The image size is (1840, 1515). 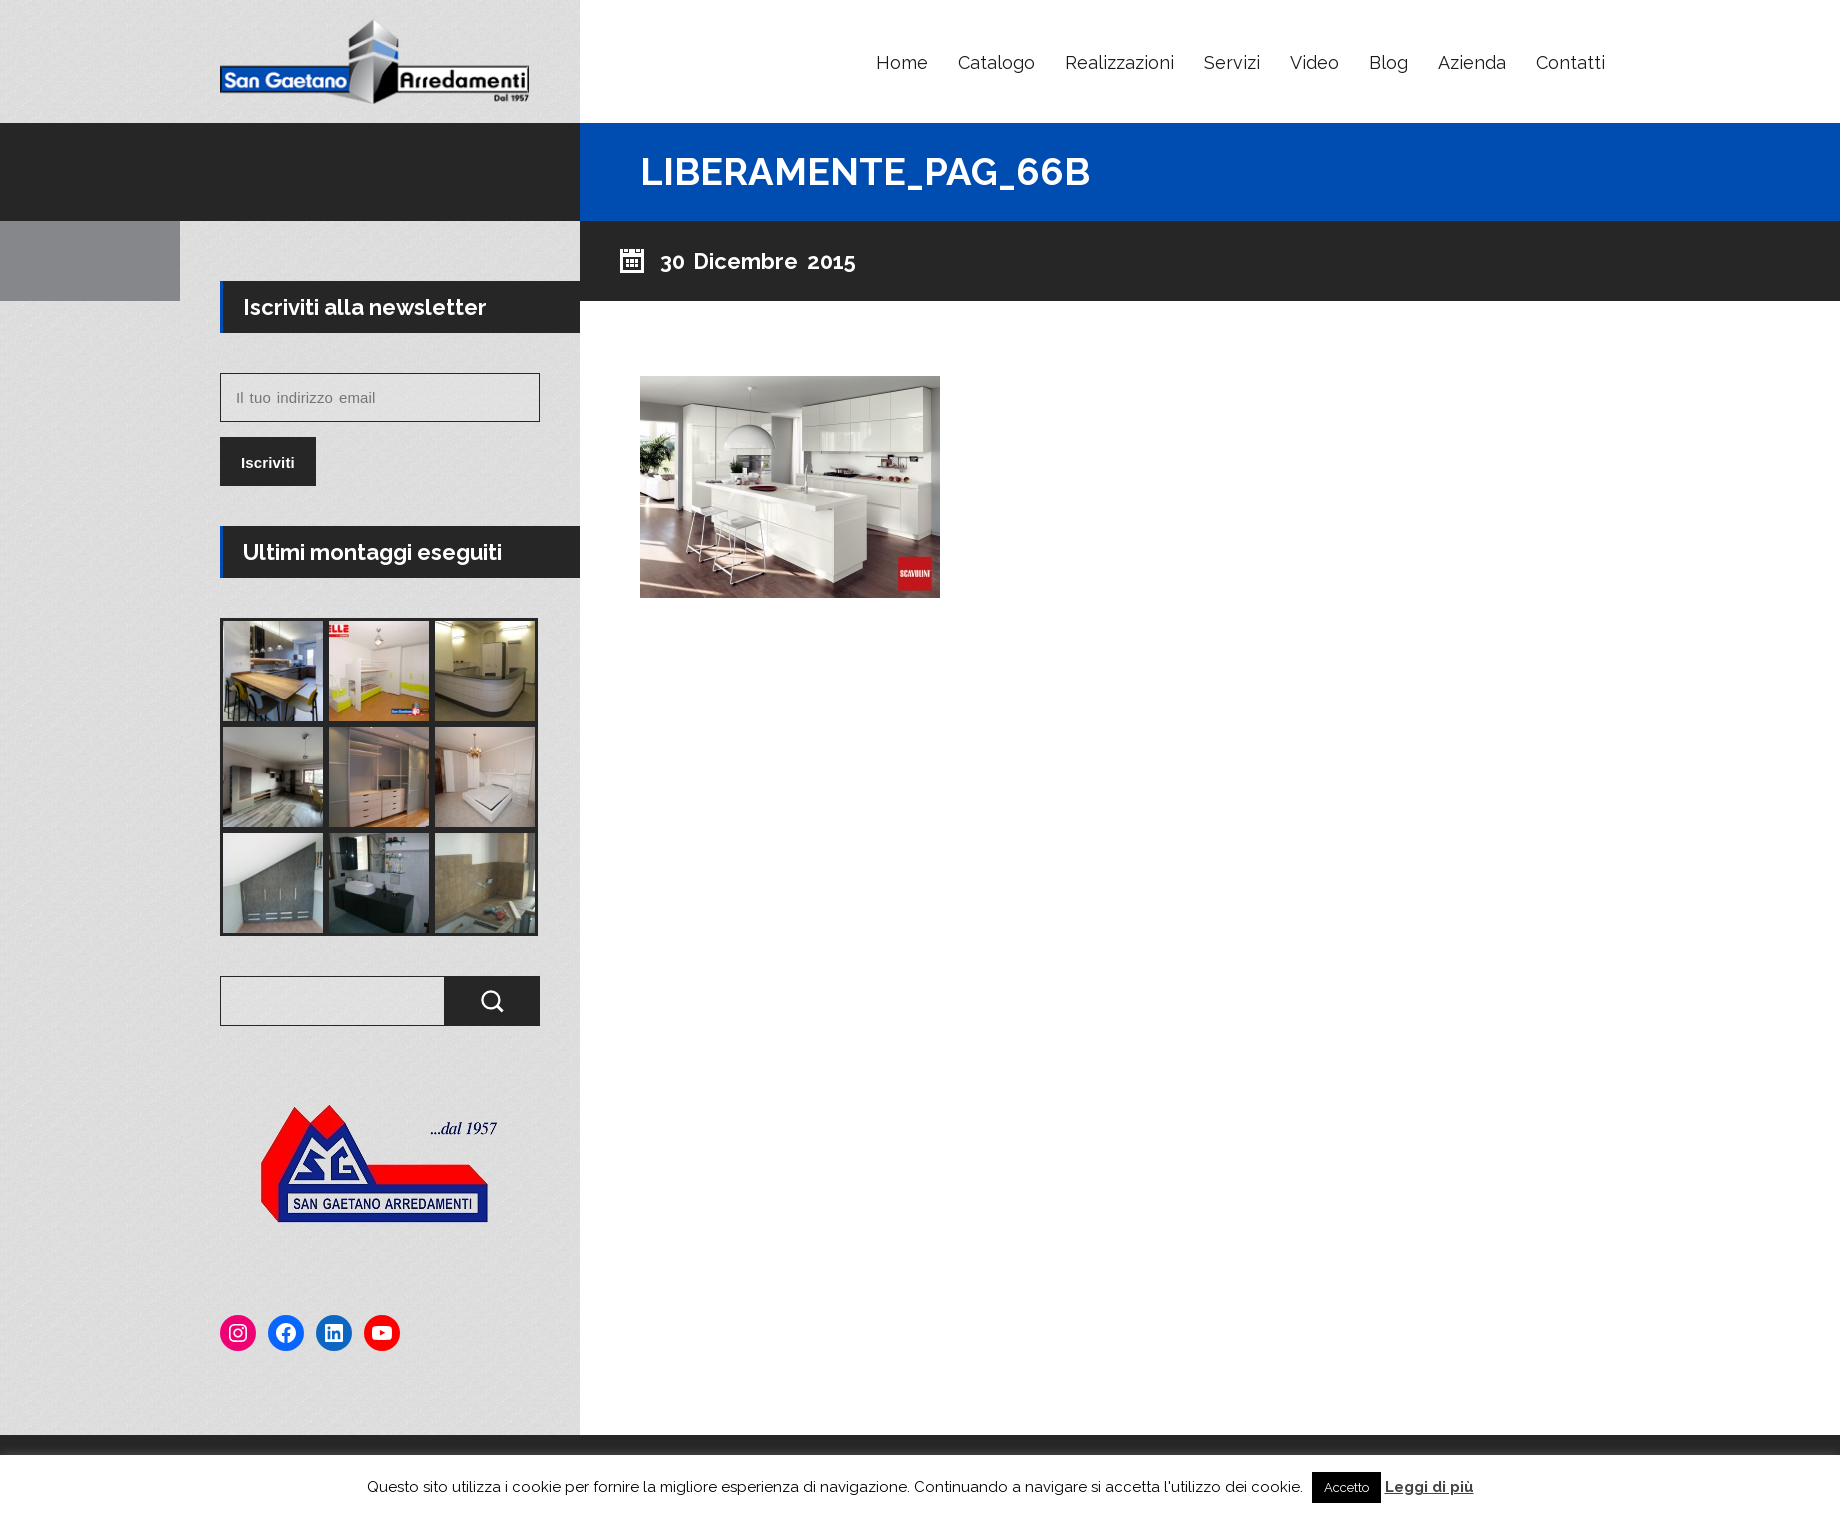 I want to click on Catalogo, so click(x=996, y=62).